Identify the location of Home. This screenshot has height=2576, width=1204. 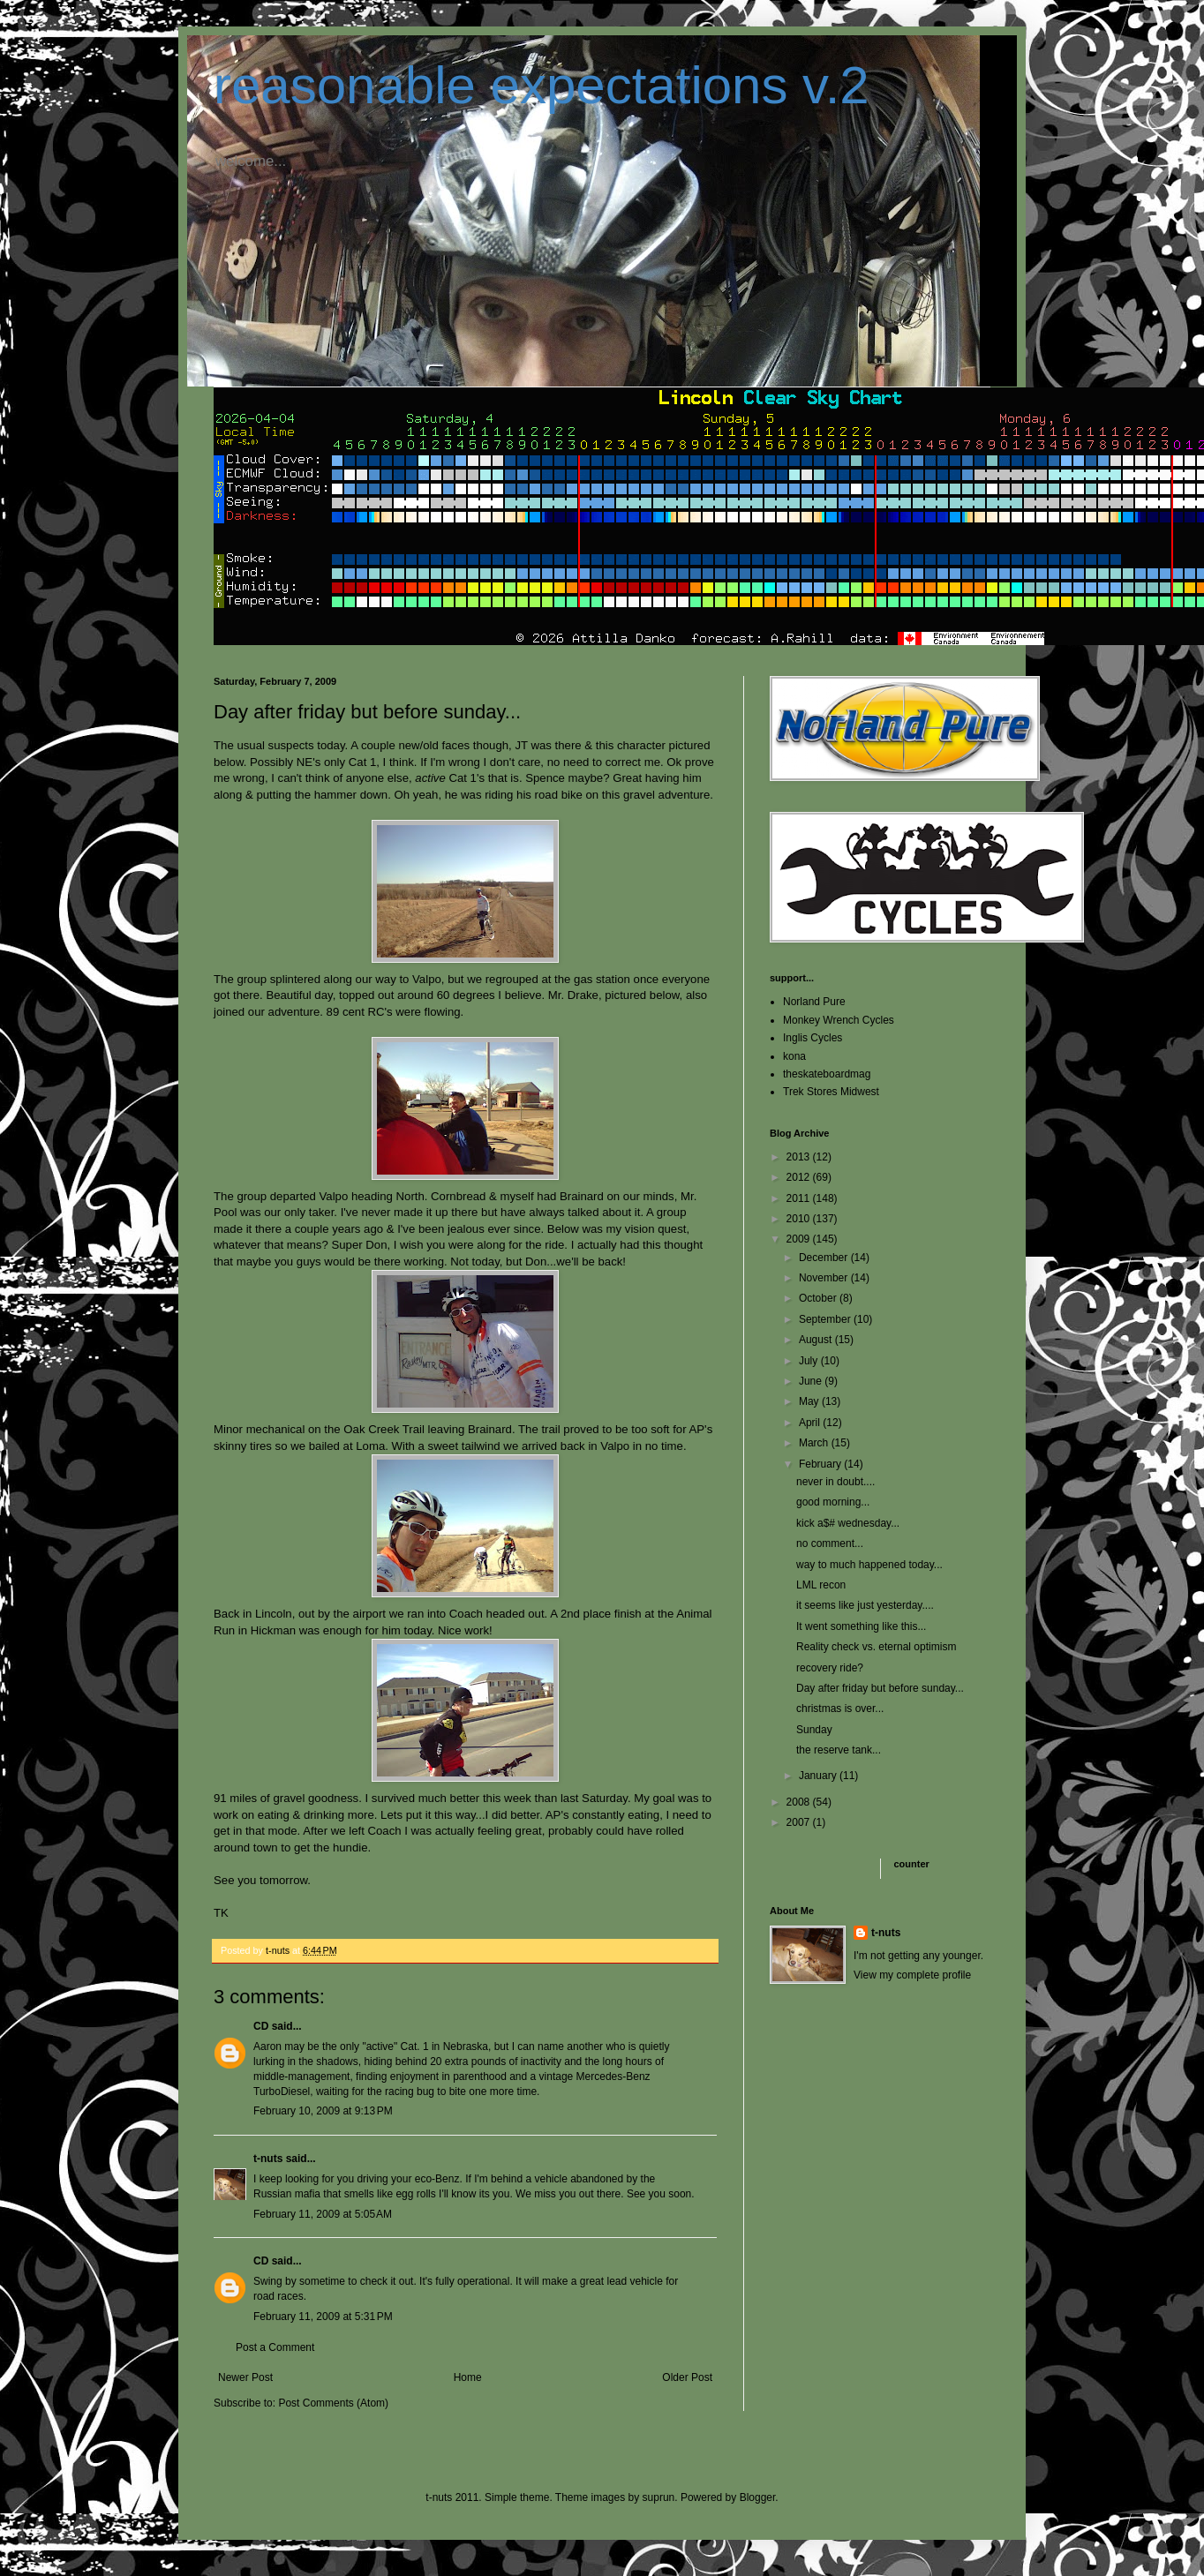
(468, 2377).